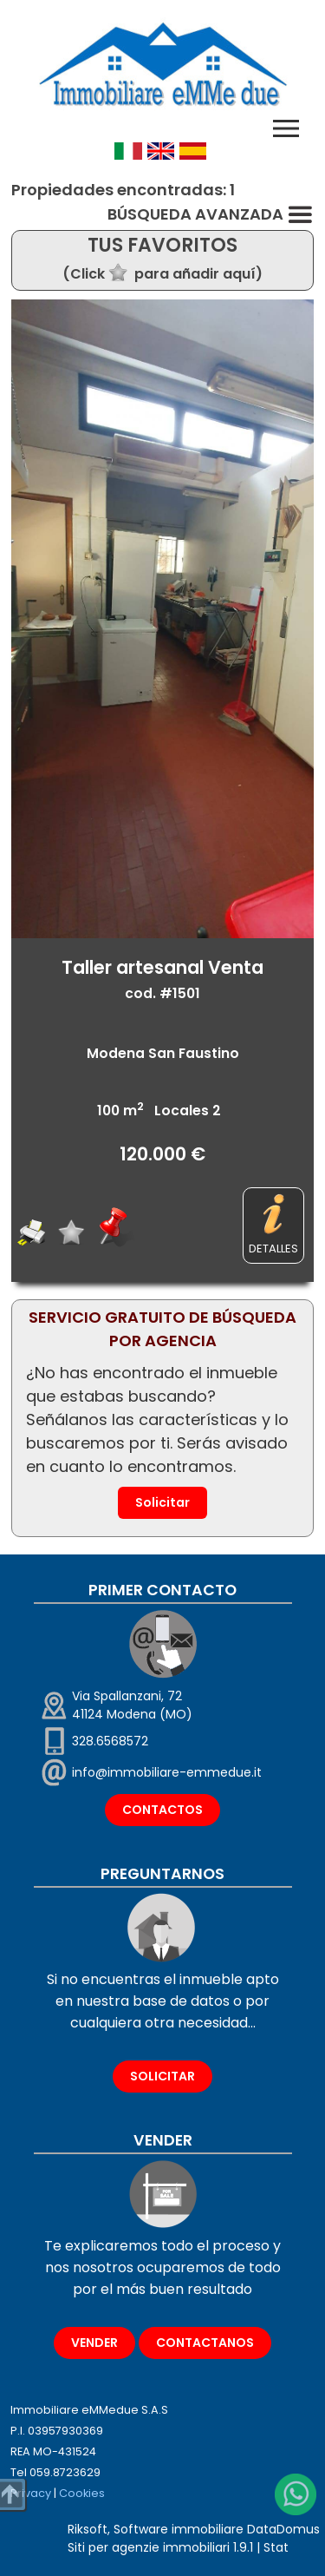 The width and height of the screenshot is (325, 2576). I want to click on Software immobiliare, so click(179, 2529).